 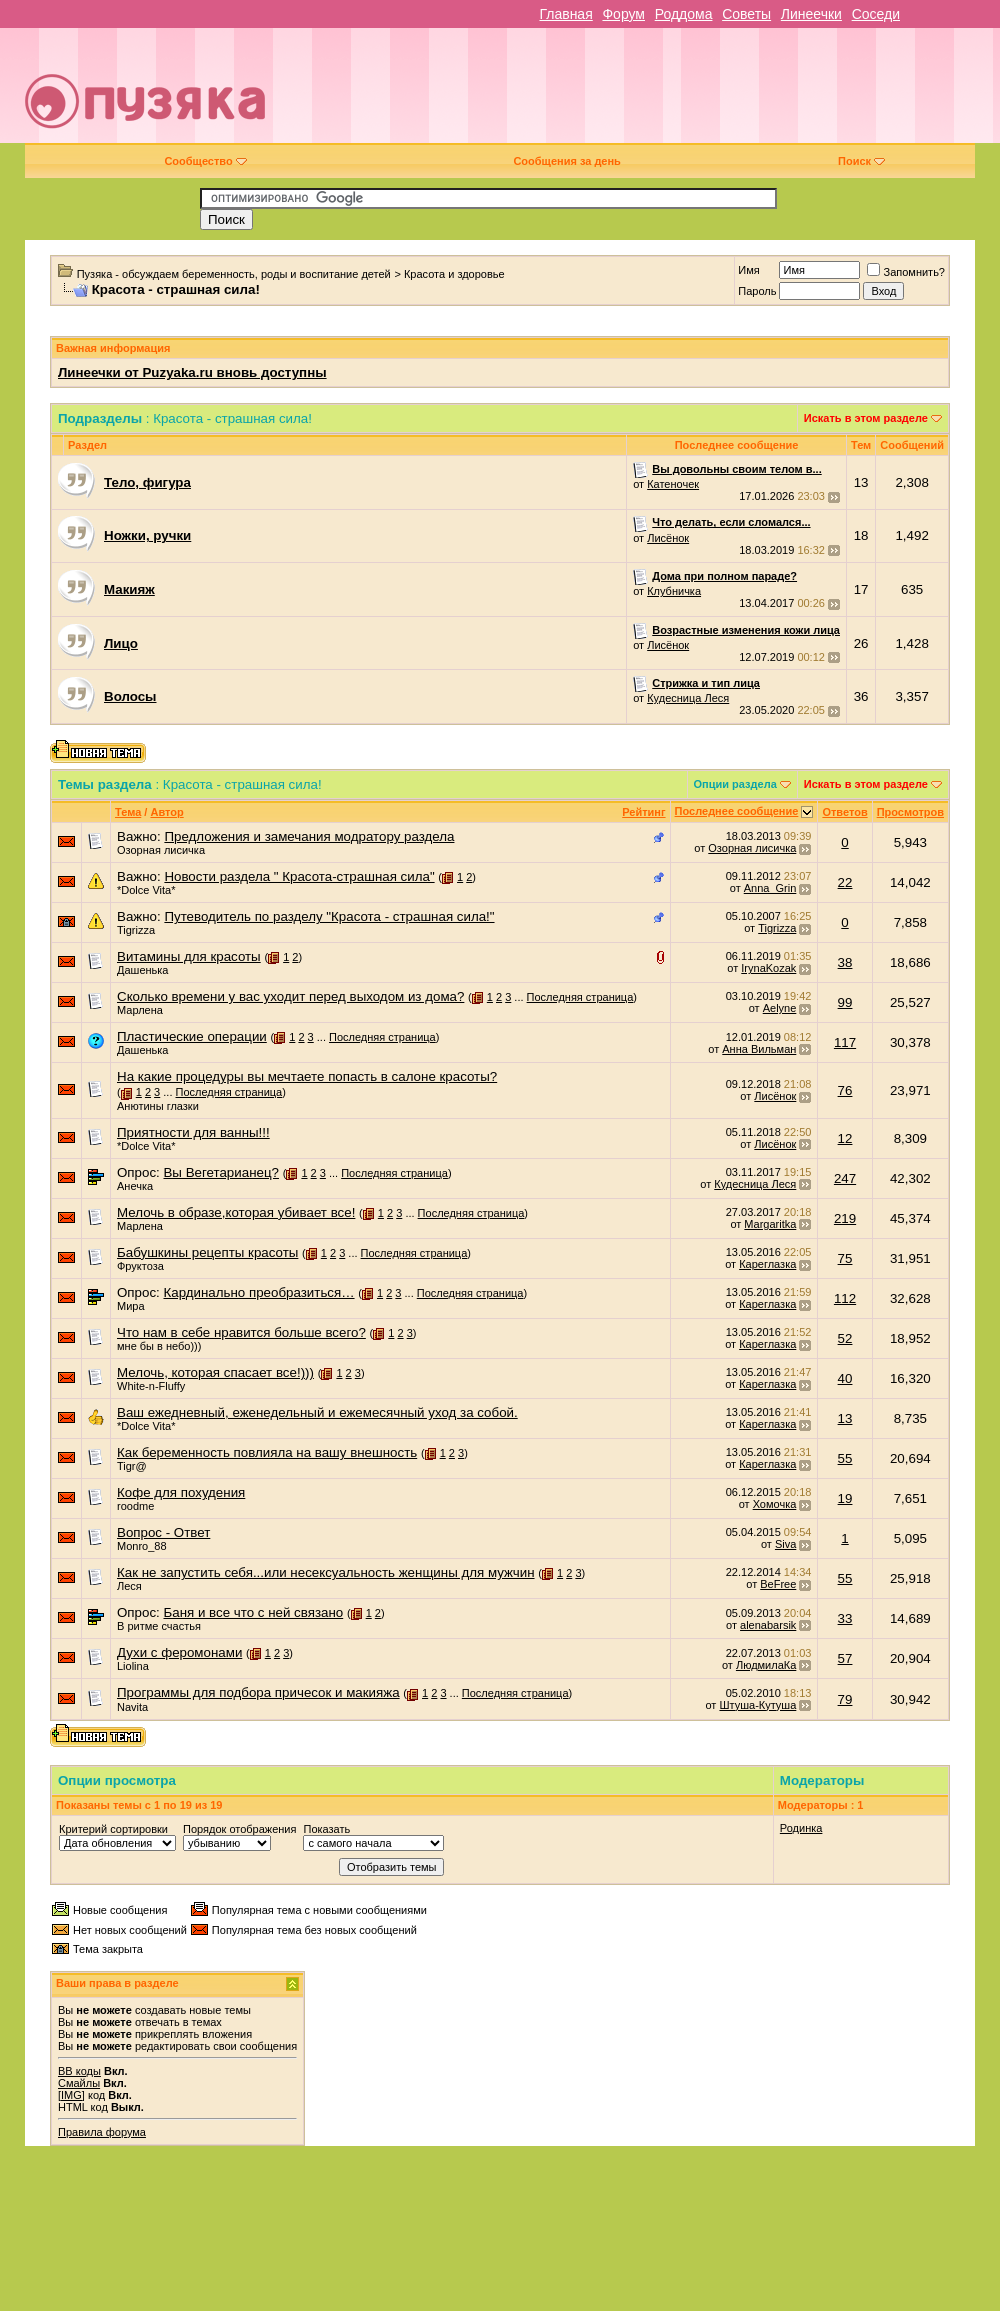 I want to click on Пластические операции, so click(x=192, y=1036).